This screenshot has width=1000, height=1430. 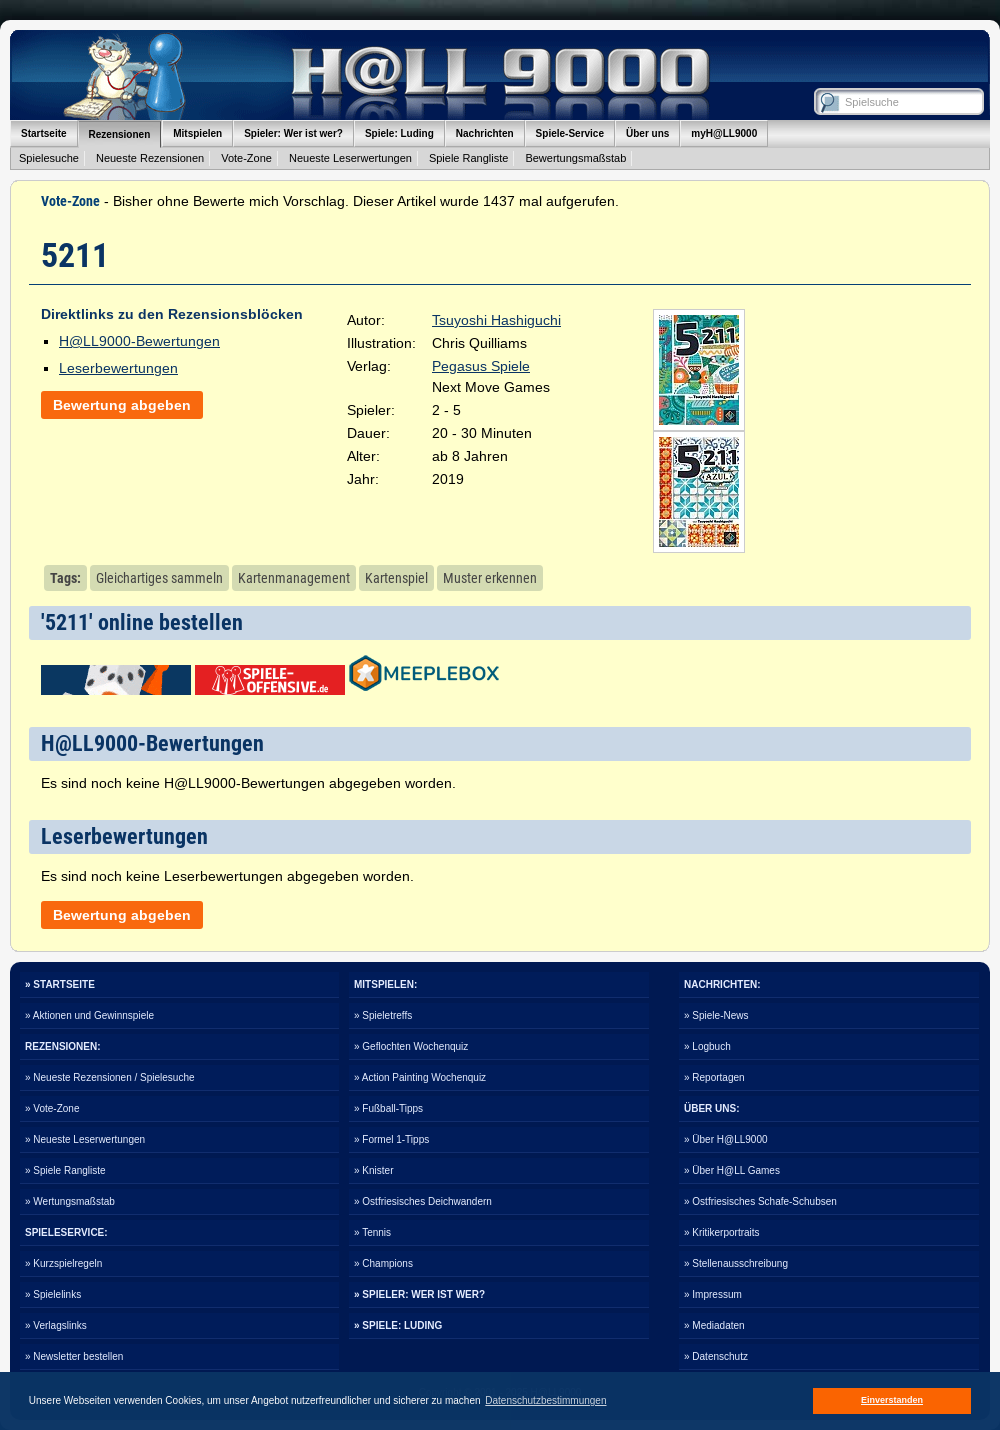 What do you see at coordinates (716, 1015) in the screenshot?
I see `» Spiele-News` at bounding box center [716, 1015].